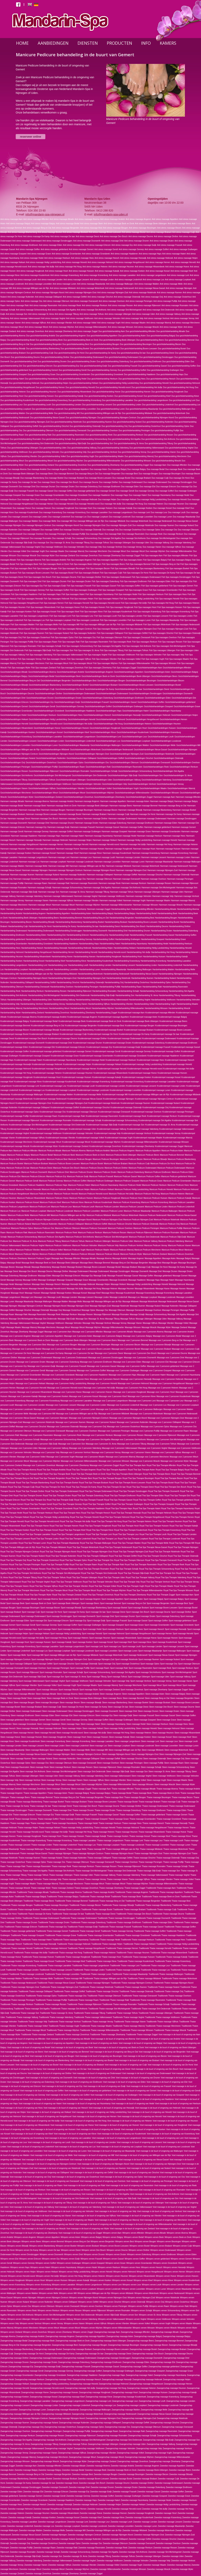  What do you see at coordinates (178, 1289) in the screenshot?
I see `Massage Hoeven` at bounding box center [178, 1289].